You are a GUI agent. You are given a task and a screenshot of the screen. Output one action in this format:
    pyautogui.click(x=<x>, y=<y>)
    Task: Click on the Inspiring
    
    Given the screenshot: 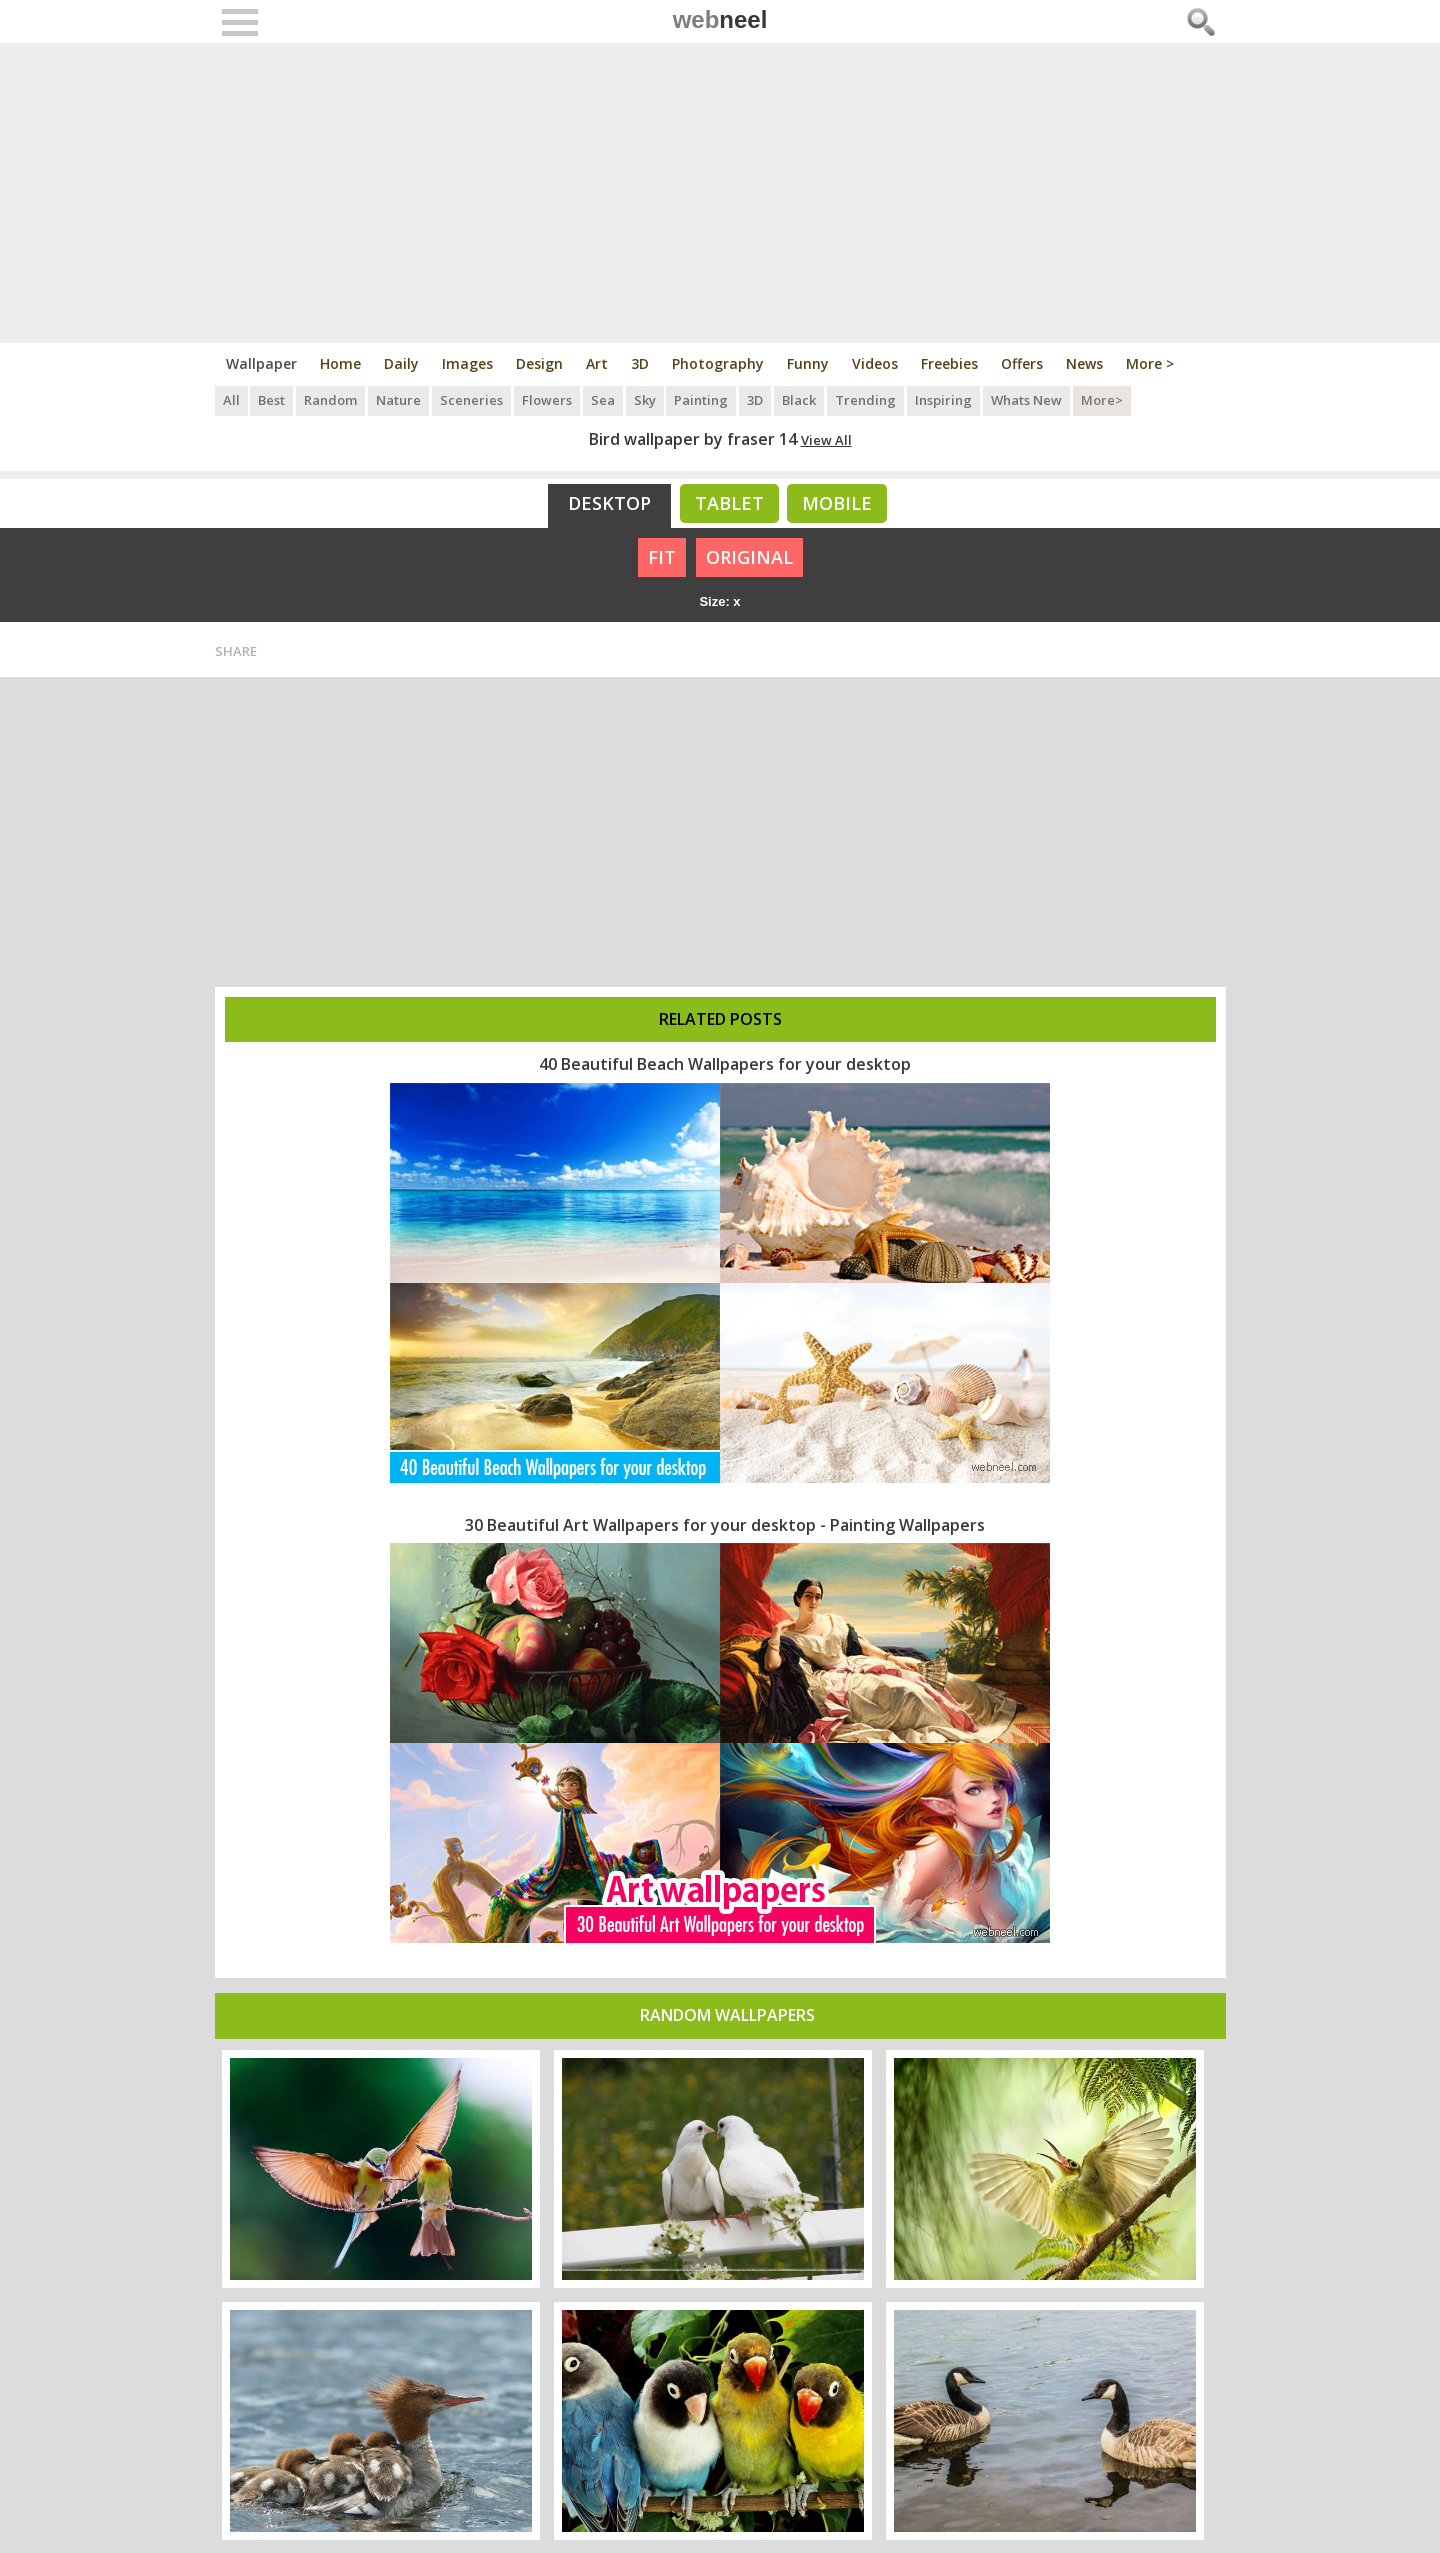 What is the action you would take?
    pyautogui.click(x=945, y=400)
    